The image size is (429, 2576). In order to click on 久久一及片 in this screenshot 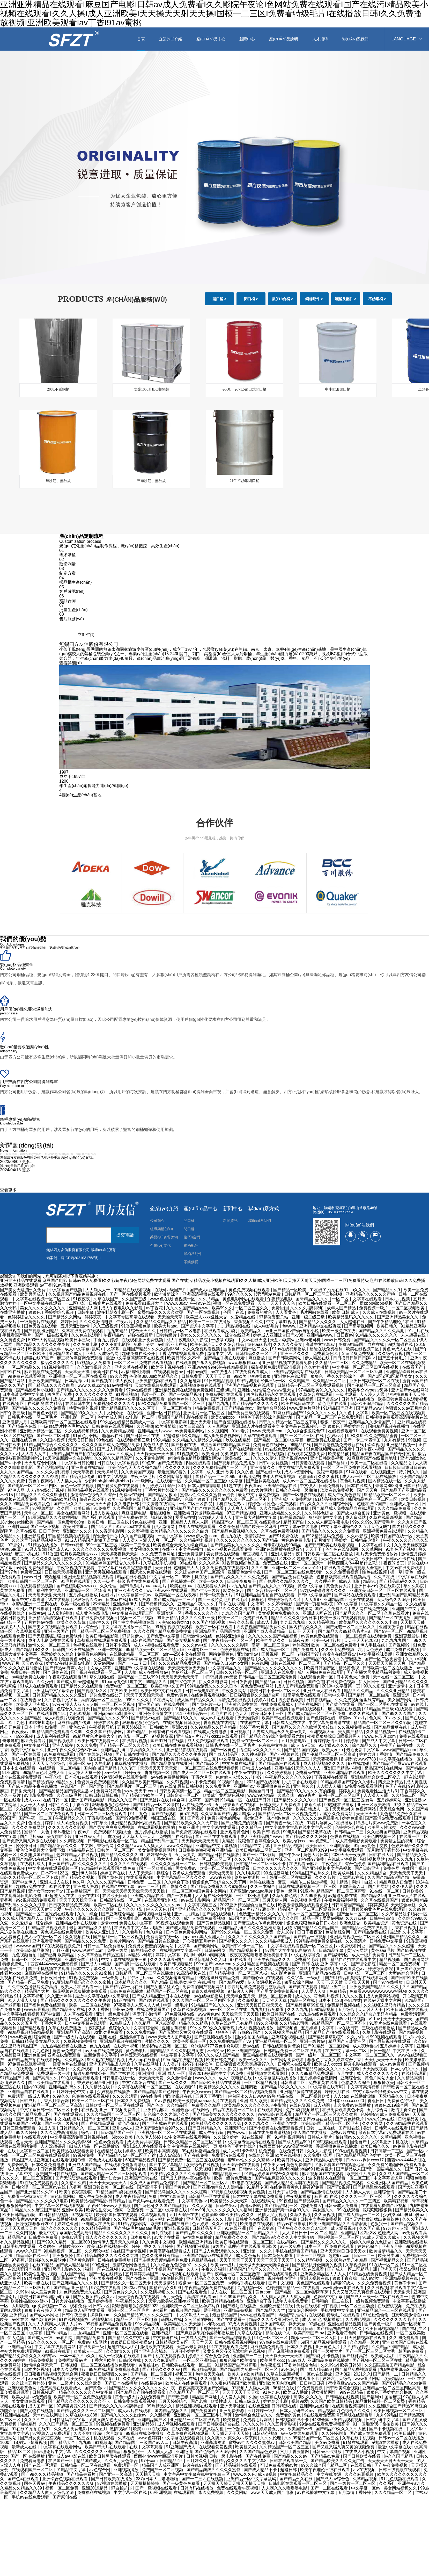, I will do `click(11, 1795)`.